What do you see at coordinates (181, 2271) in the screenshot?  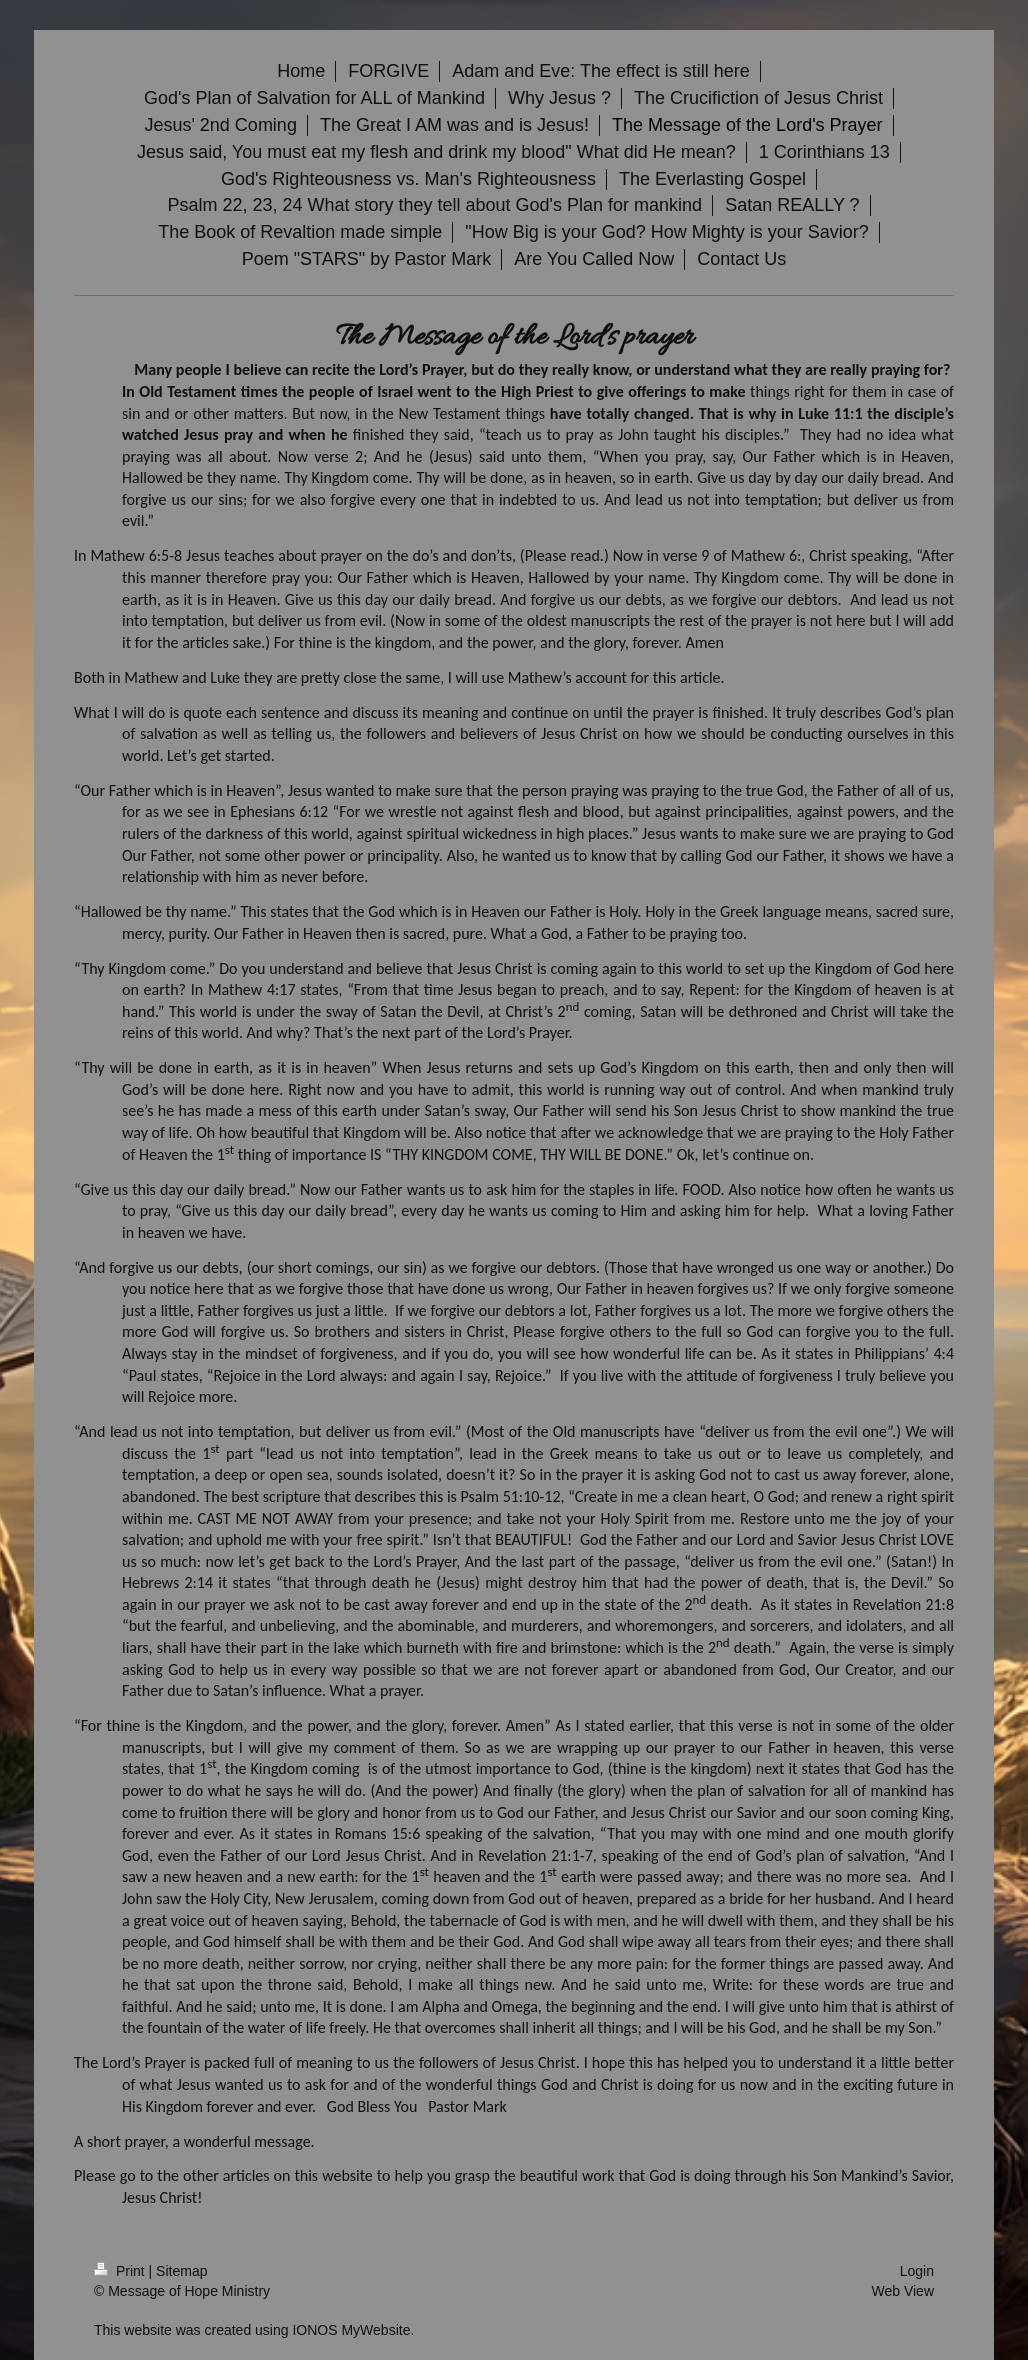 I see `Sitemap` at bounding box center [181, 2271].